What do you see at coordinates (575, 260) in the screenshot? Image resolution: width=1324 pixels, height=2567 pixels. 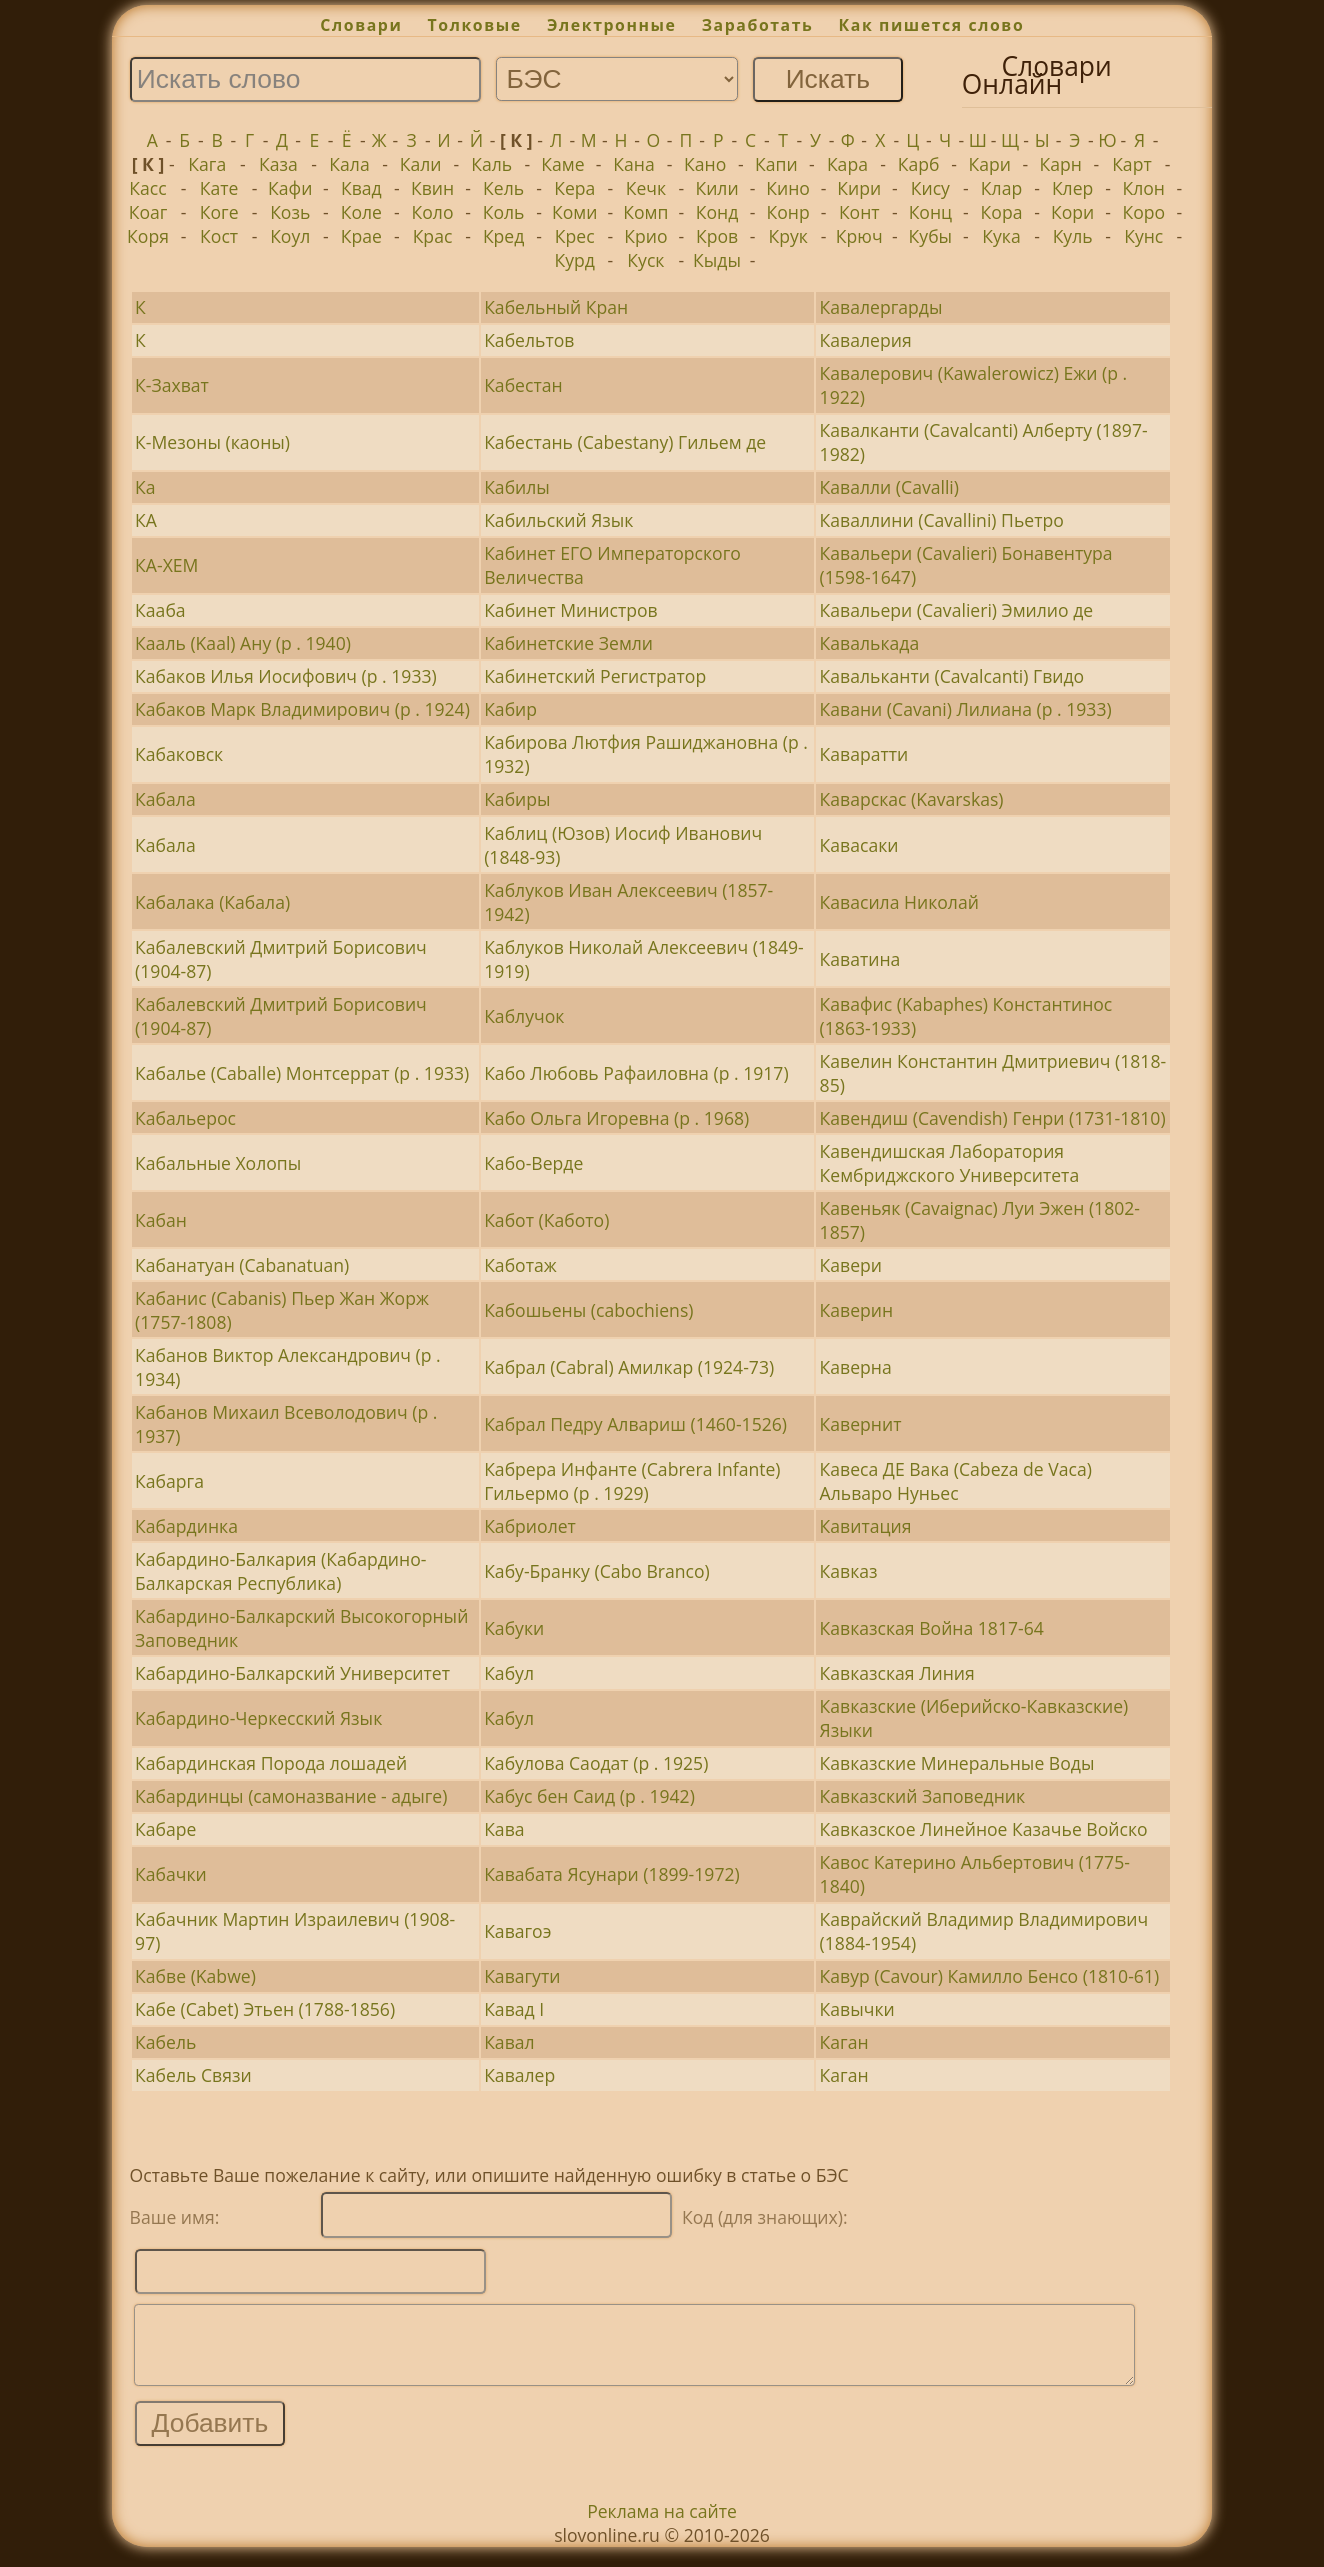 I see `Курд` at bounding box center [575, 260].